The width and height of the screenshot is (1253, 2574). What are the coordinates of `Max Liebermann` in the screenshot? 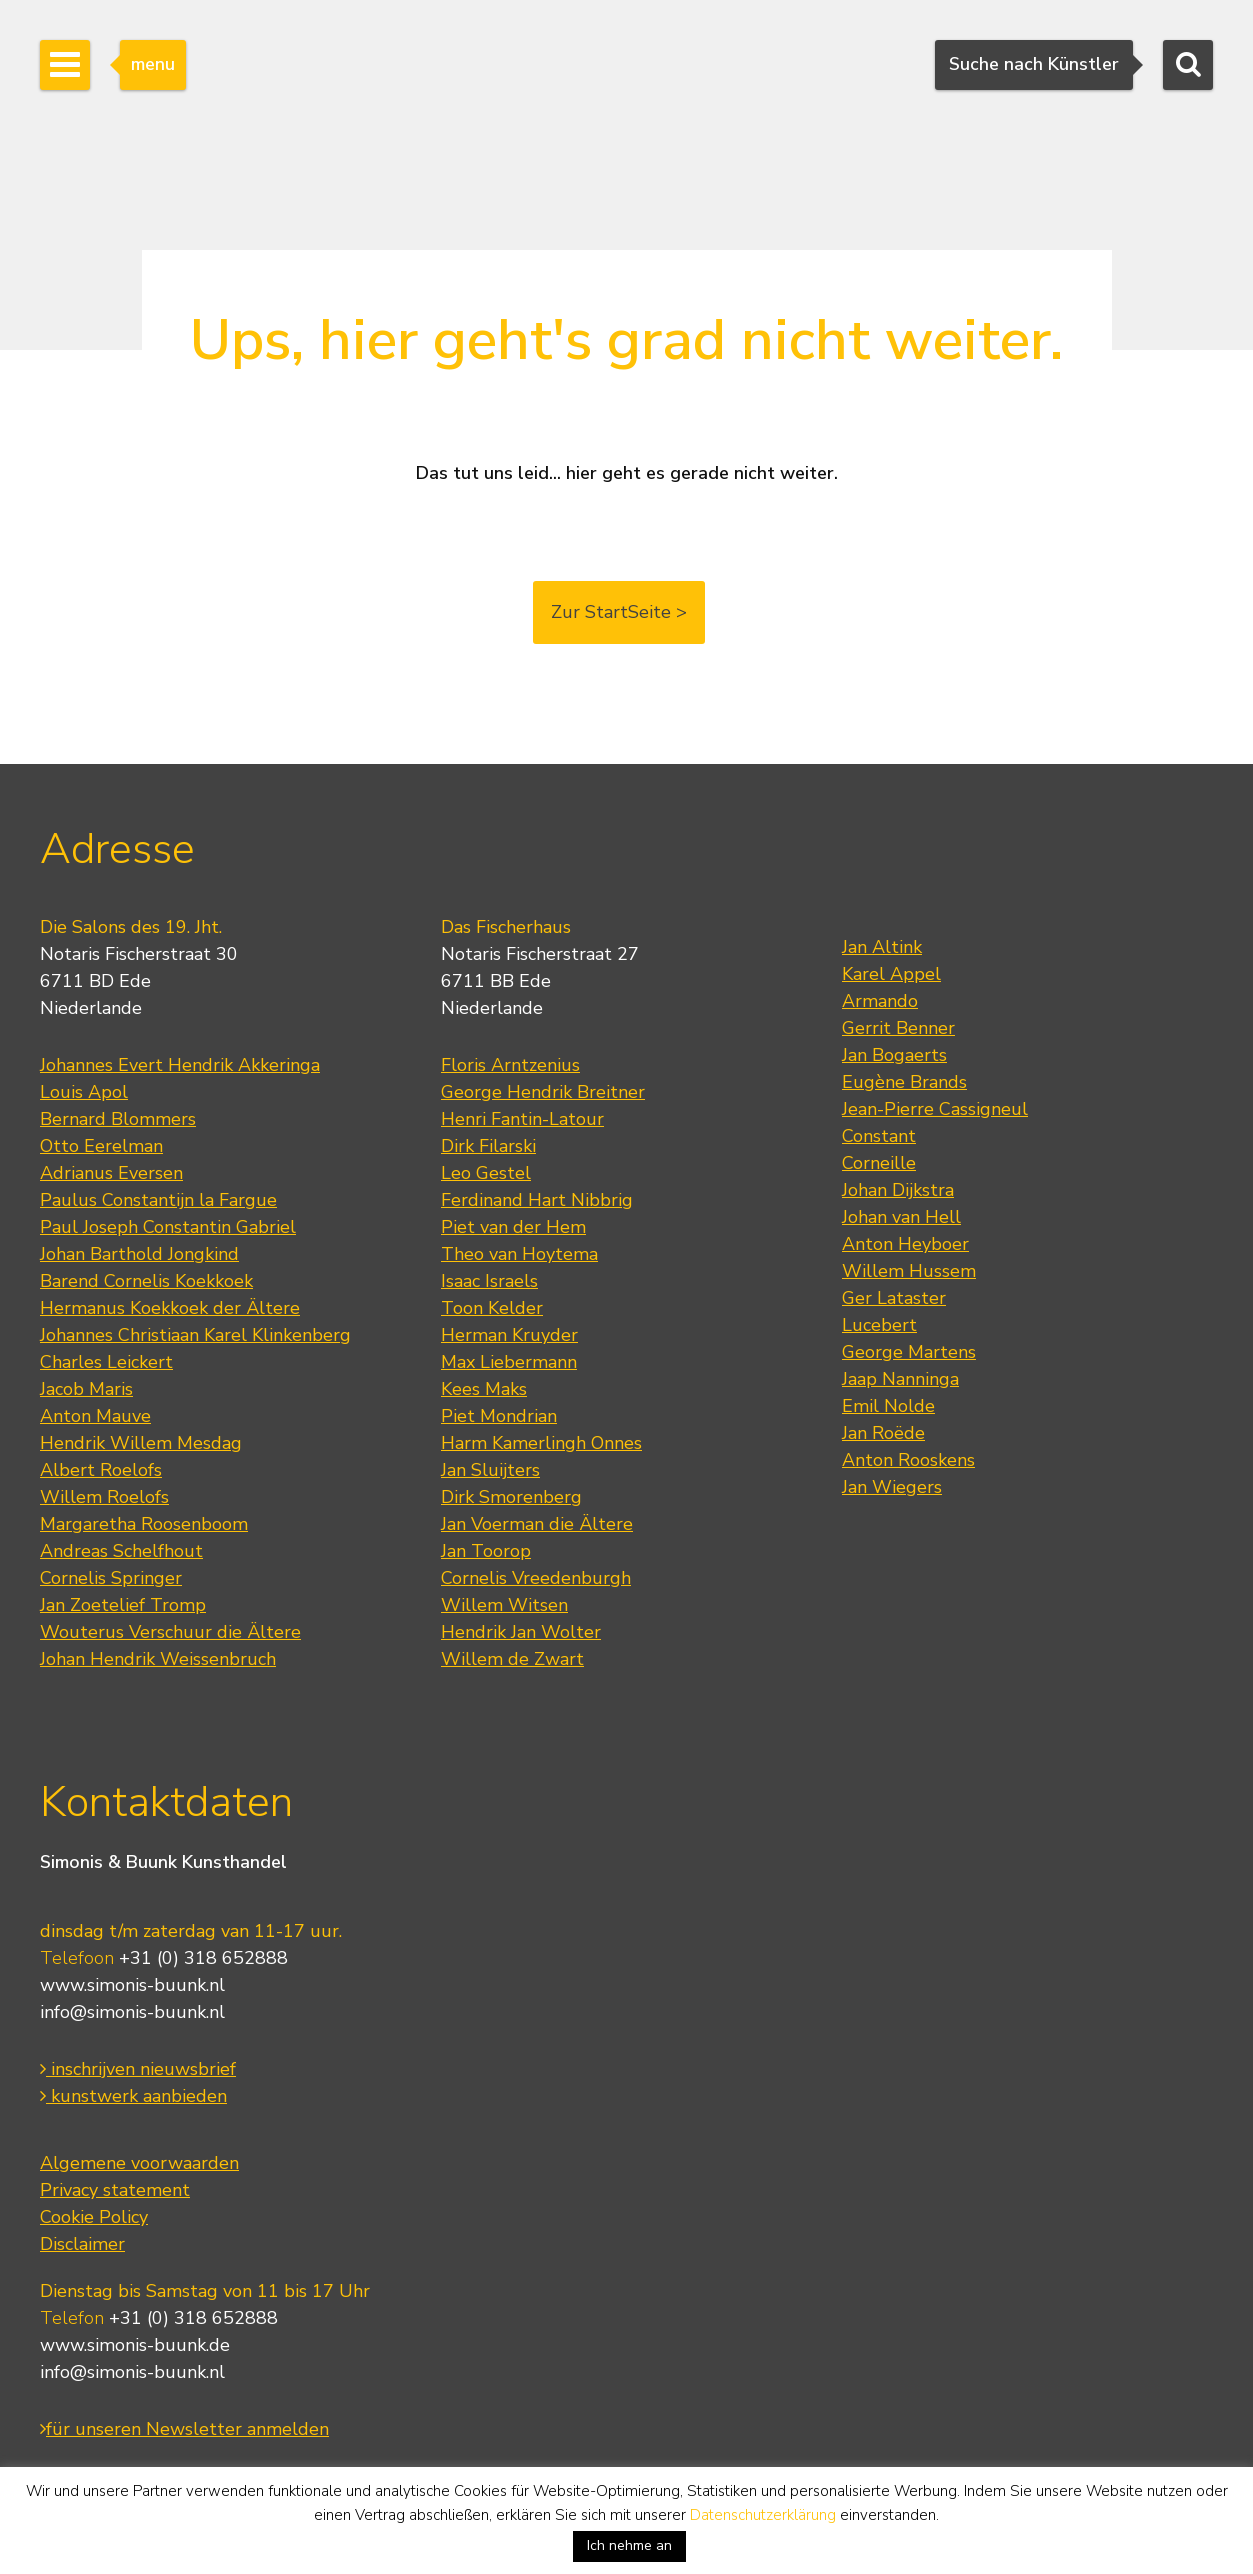 It's located at (509, 1362).